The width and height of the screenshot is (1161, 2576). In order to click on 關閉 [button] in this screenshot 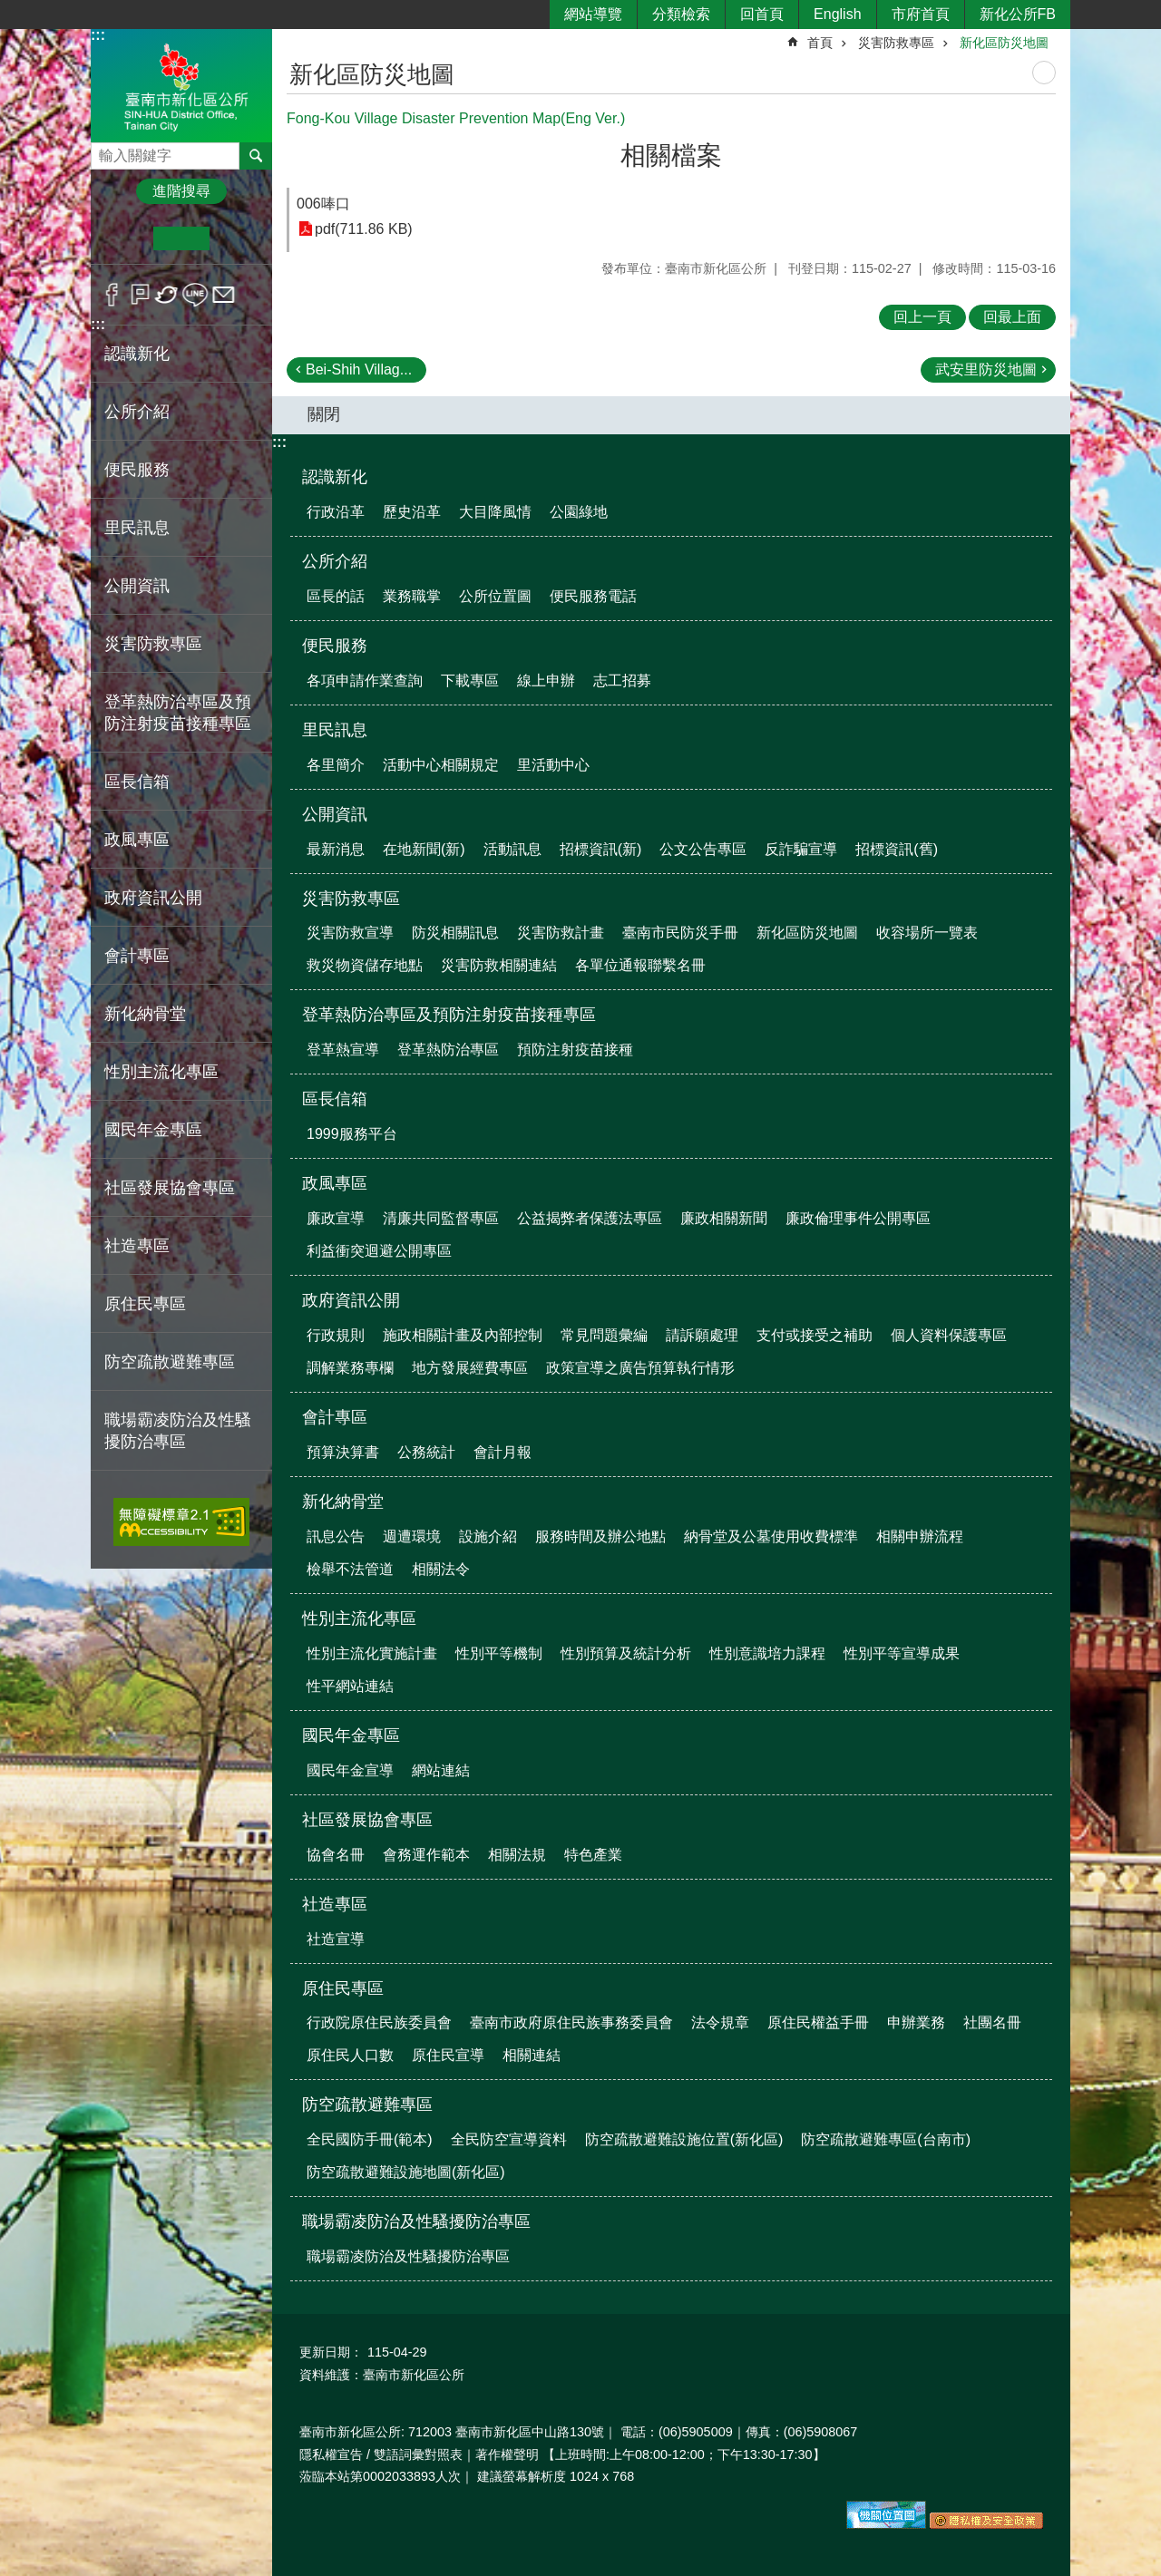, I will do `click(323, 414)`.